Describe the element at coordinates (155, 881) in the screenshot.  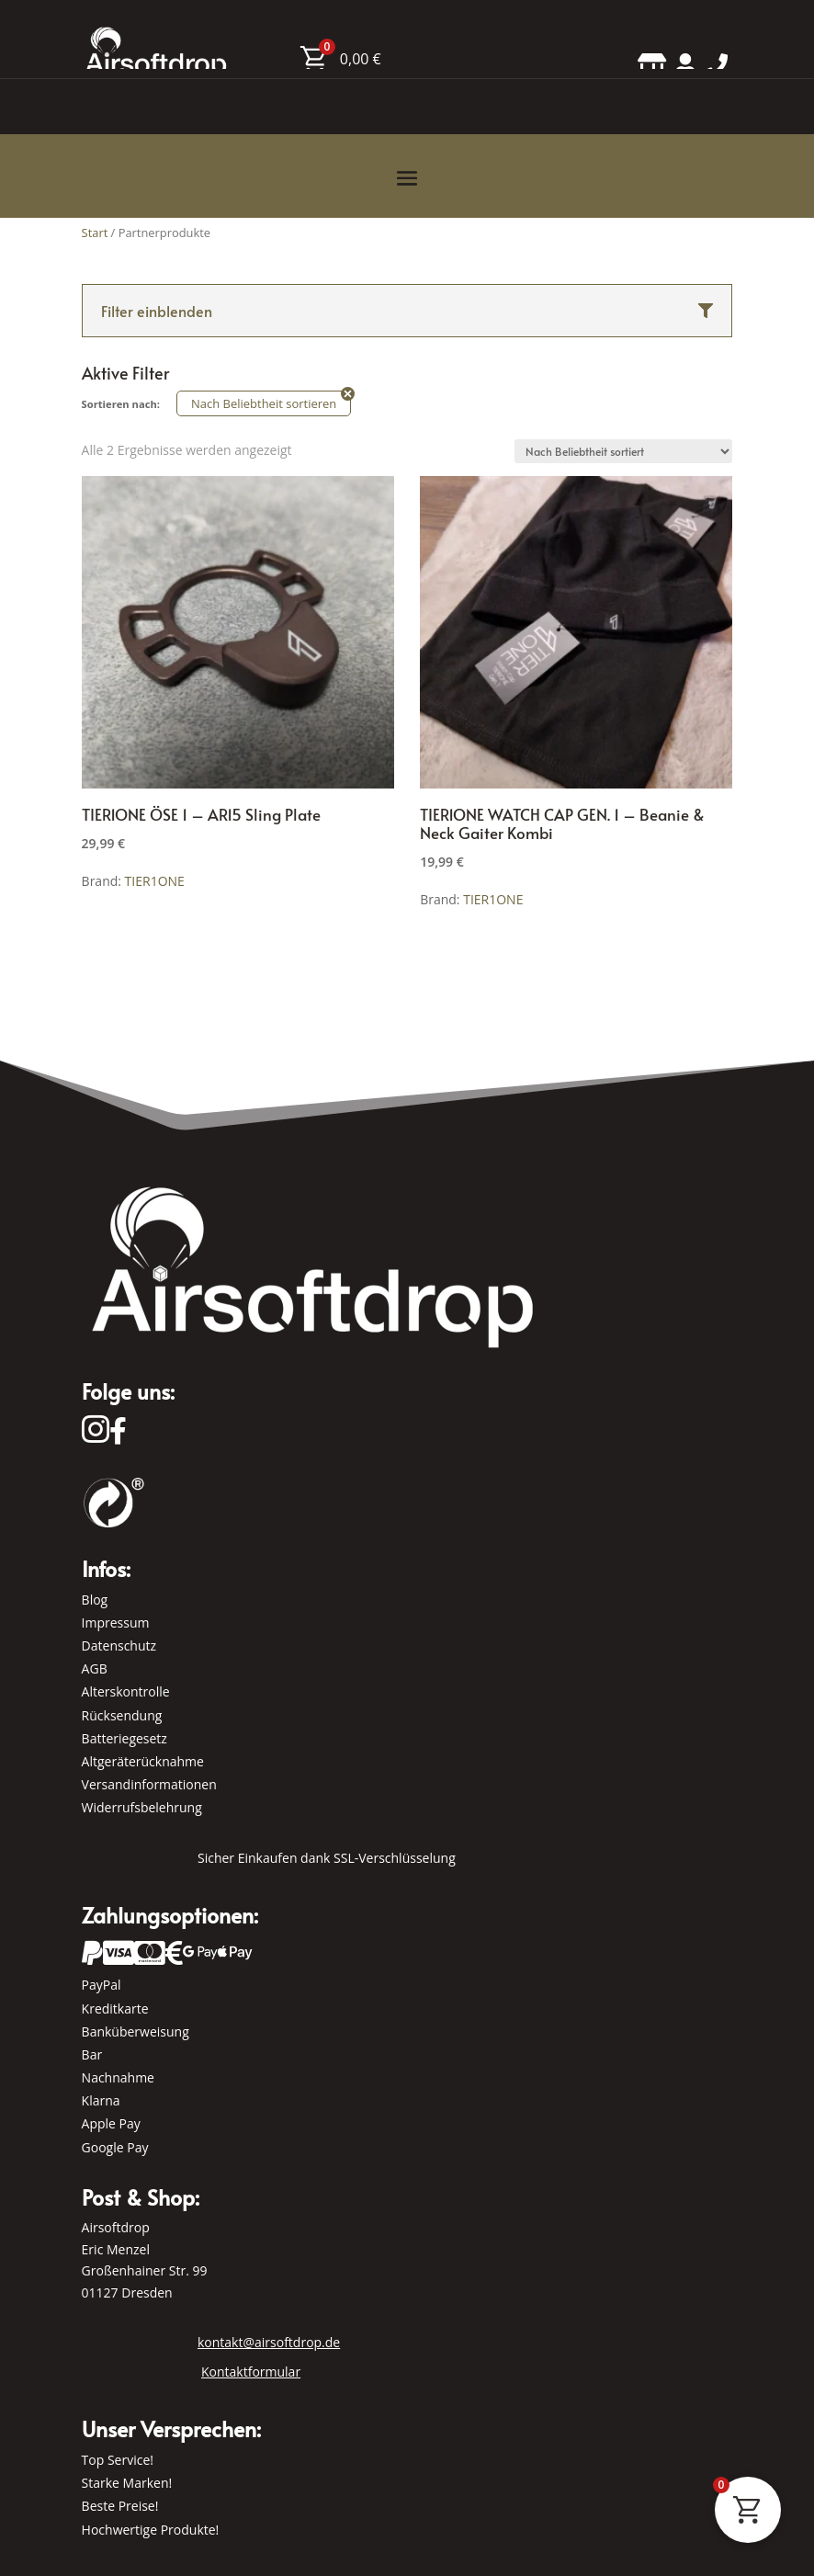
I see `TIER1ONE` at that location.